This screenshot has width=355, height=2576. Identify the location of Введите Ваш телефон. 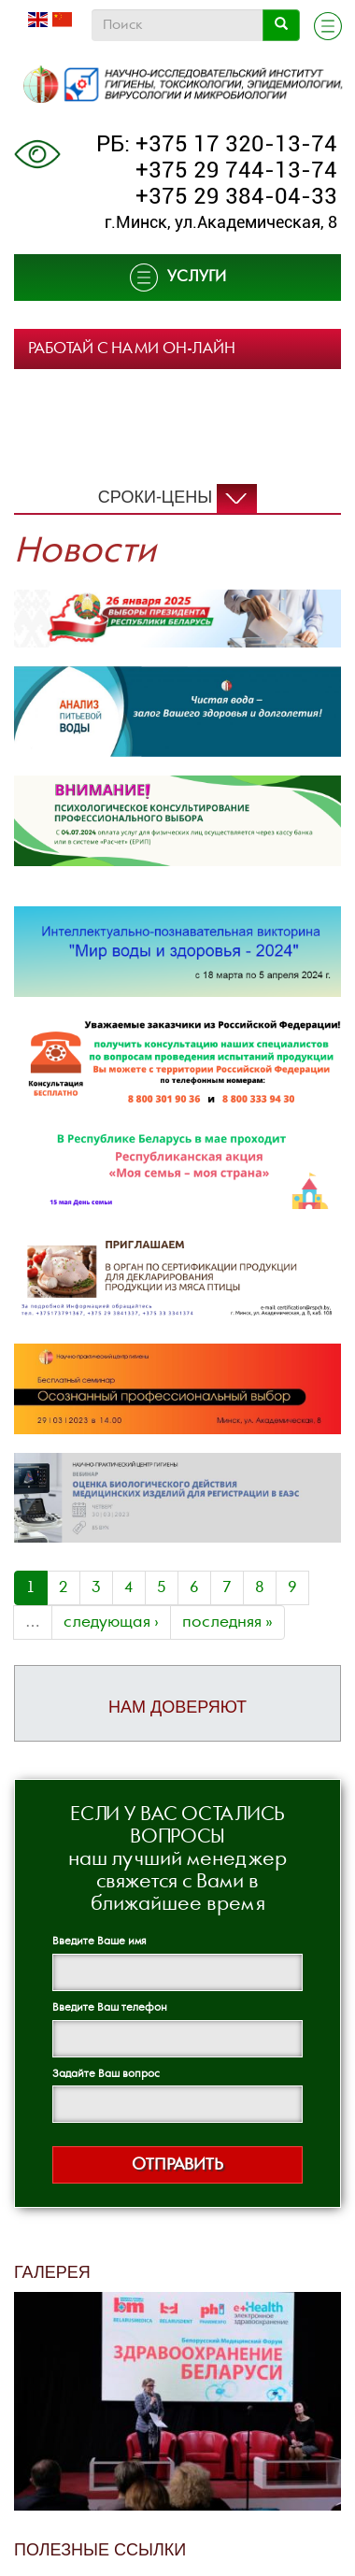
(109, 2007).